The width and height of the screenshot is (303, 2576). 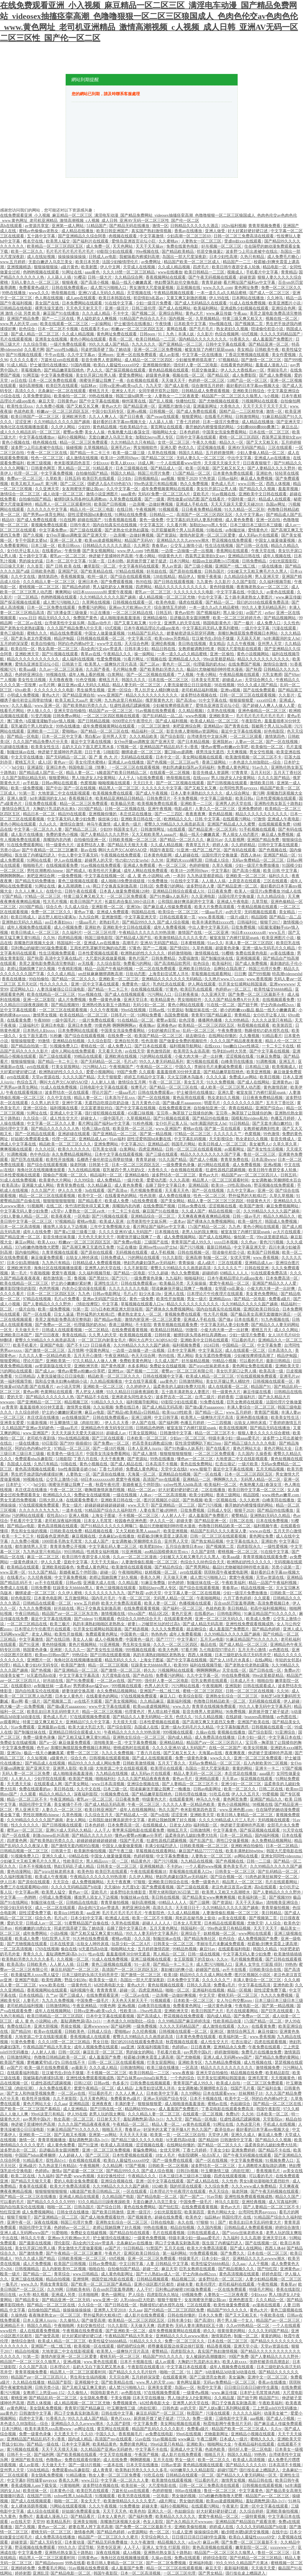 I want to click on 岳奶大又白下面又肥又黑水多, so click(x=88, y=747).